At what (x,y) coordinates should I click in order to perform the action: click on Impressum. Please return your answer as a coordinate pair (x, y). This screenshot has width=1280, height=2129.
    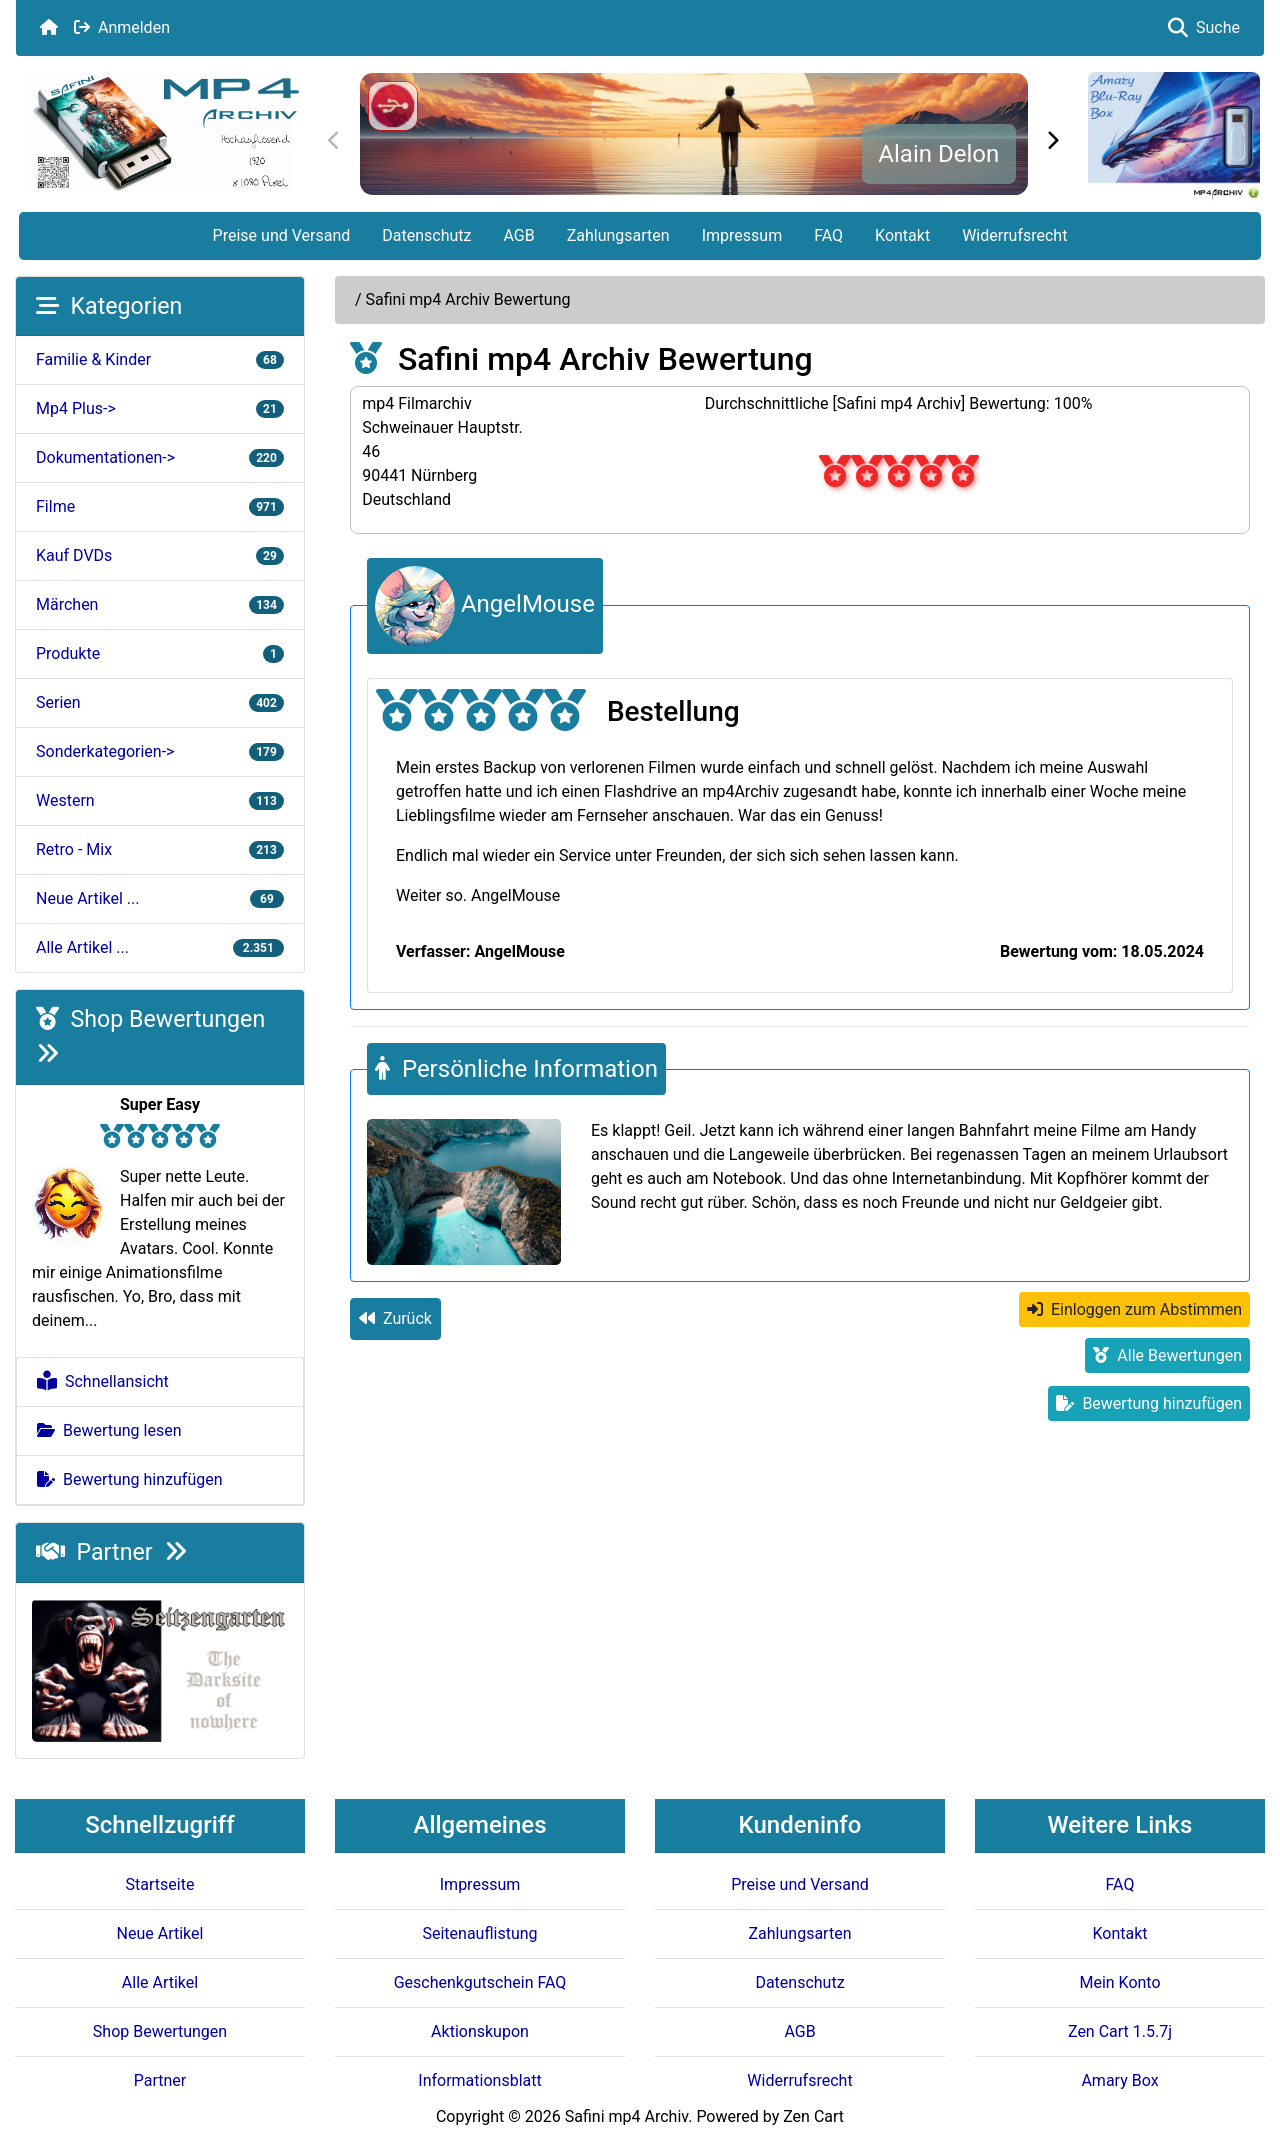
    Looking at the image, I should click on (742, 235).